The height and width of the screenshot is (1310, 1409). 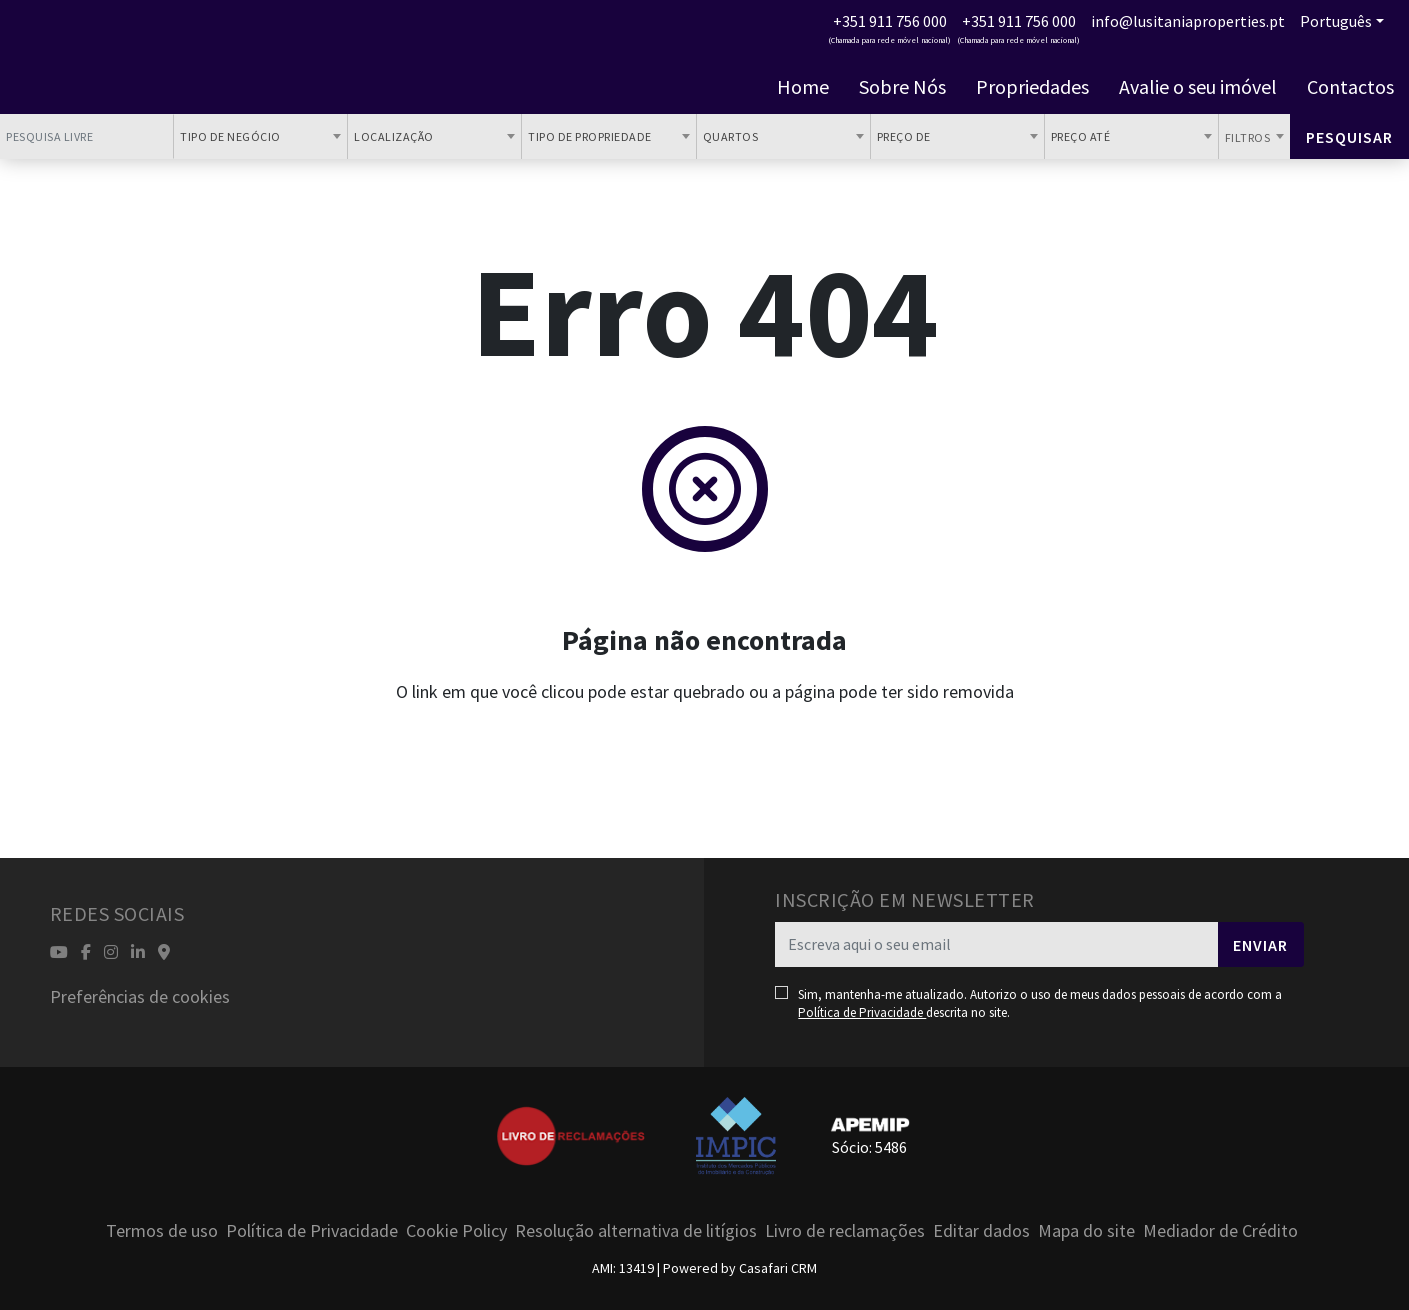 What do you see at coordinates (1350, 87) in the screenshot?
I see `Contactos` at bounding box center [1350, 87].